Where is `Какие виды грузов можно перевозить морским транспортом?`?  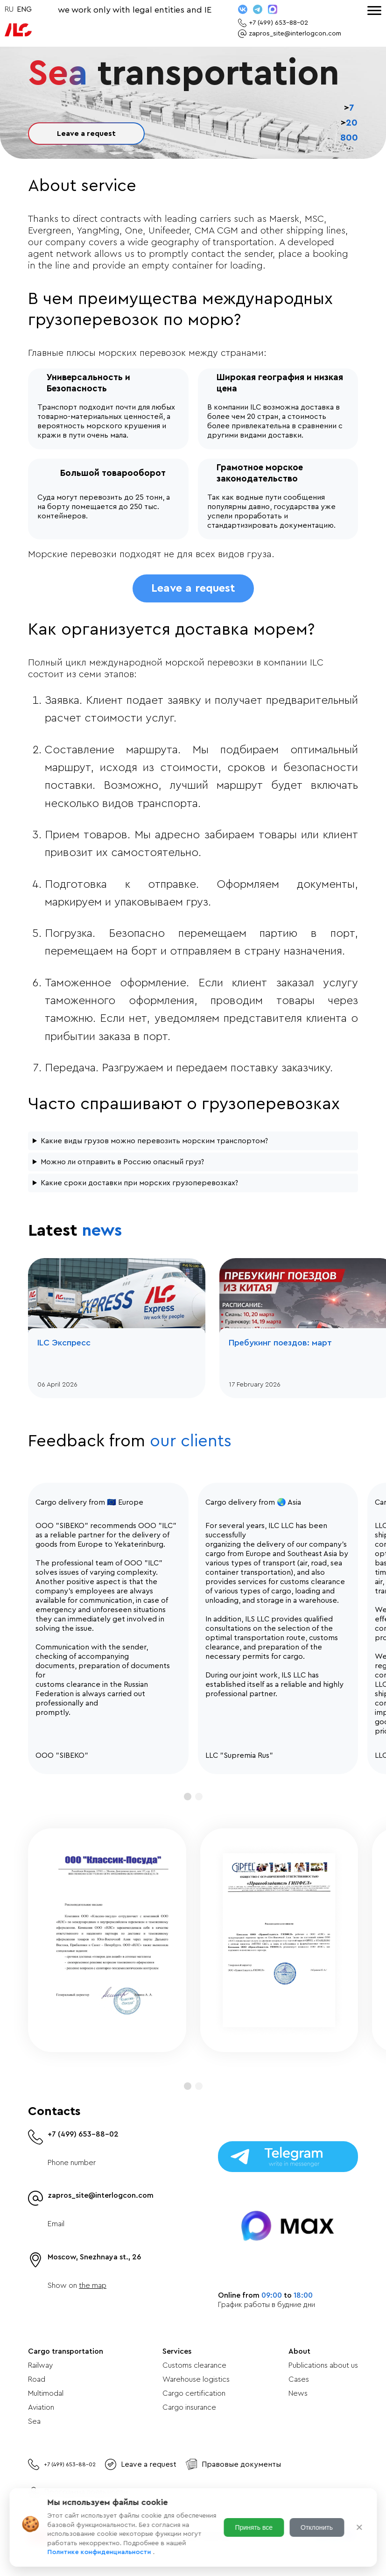
Какие виды грузов можно перевозить морским транспортом? is located at coordinates (154, 1141).